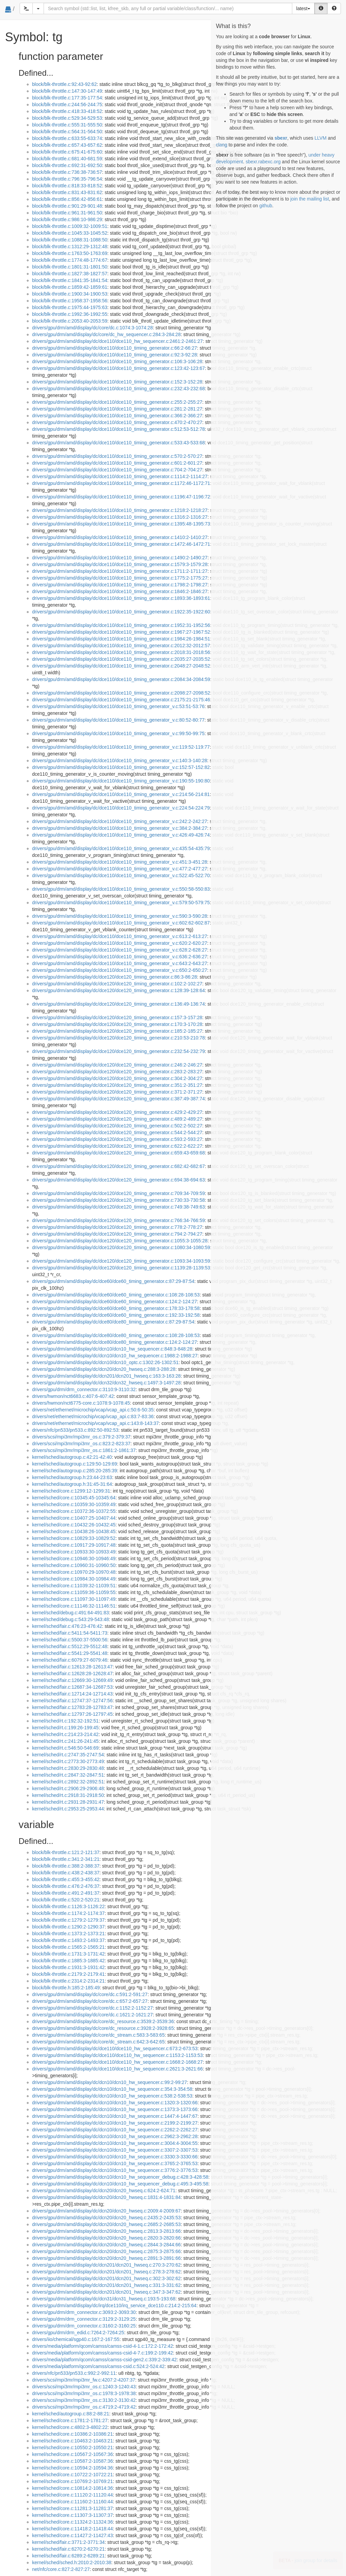  Describe the element at coordinates (121, 659) in the screenshot. I see `drivers/gpu/drm/amd/display/dc/dce110/dce110_timing_generator.c:2035:27-2035:52` at that location.